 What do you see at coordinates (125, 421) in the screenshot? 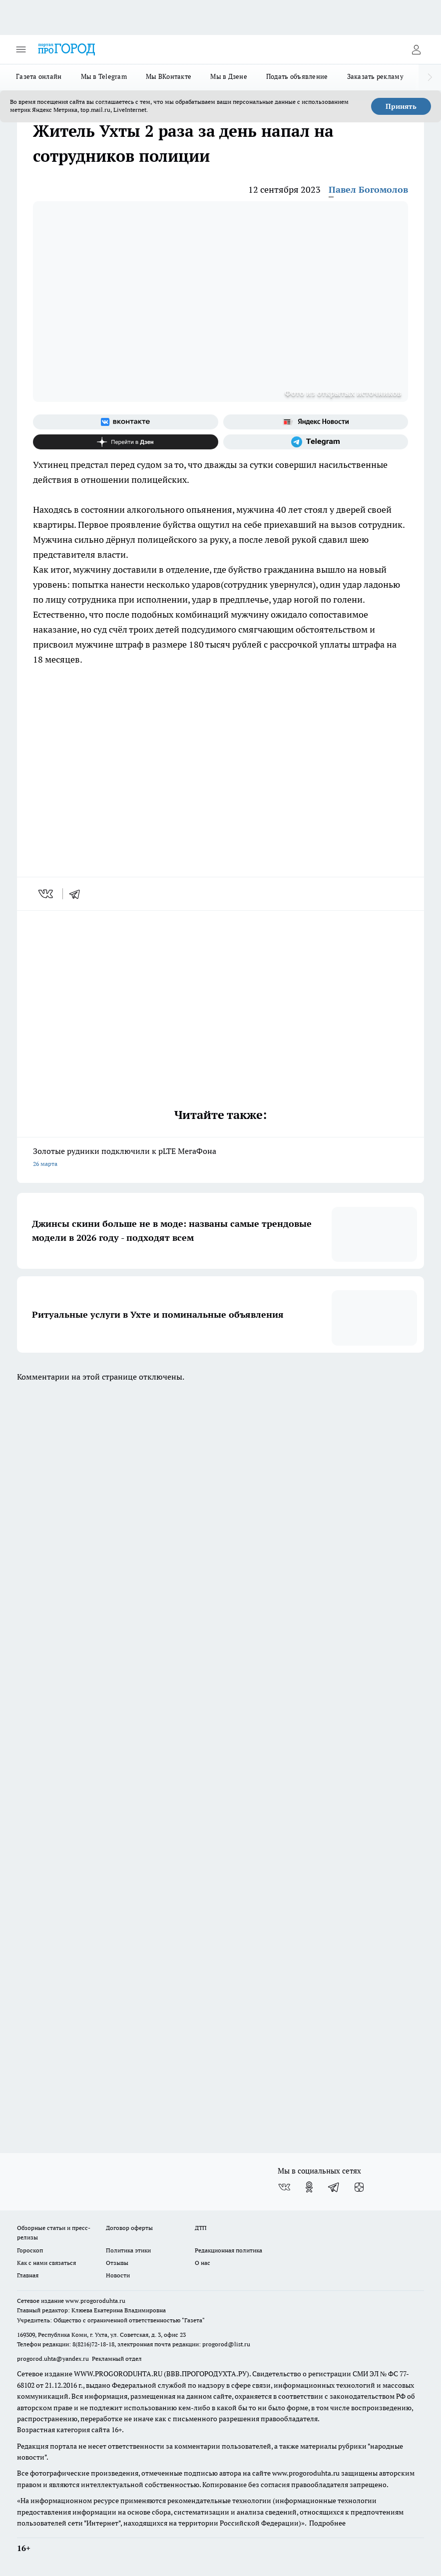
I see `[Группа ВКонтакте]` at bounding box center [125, 421].